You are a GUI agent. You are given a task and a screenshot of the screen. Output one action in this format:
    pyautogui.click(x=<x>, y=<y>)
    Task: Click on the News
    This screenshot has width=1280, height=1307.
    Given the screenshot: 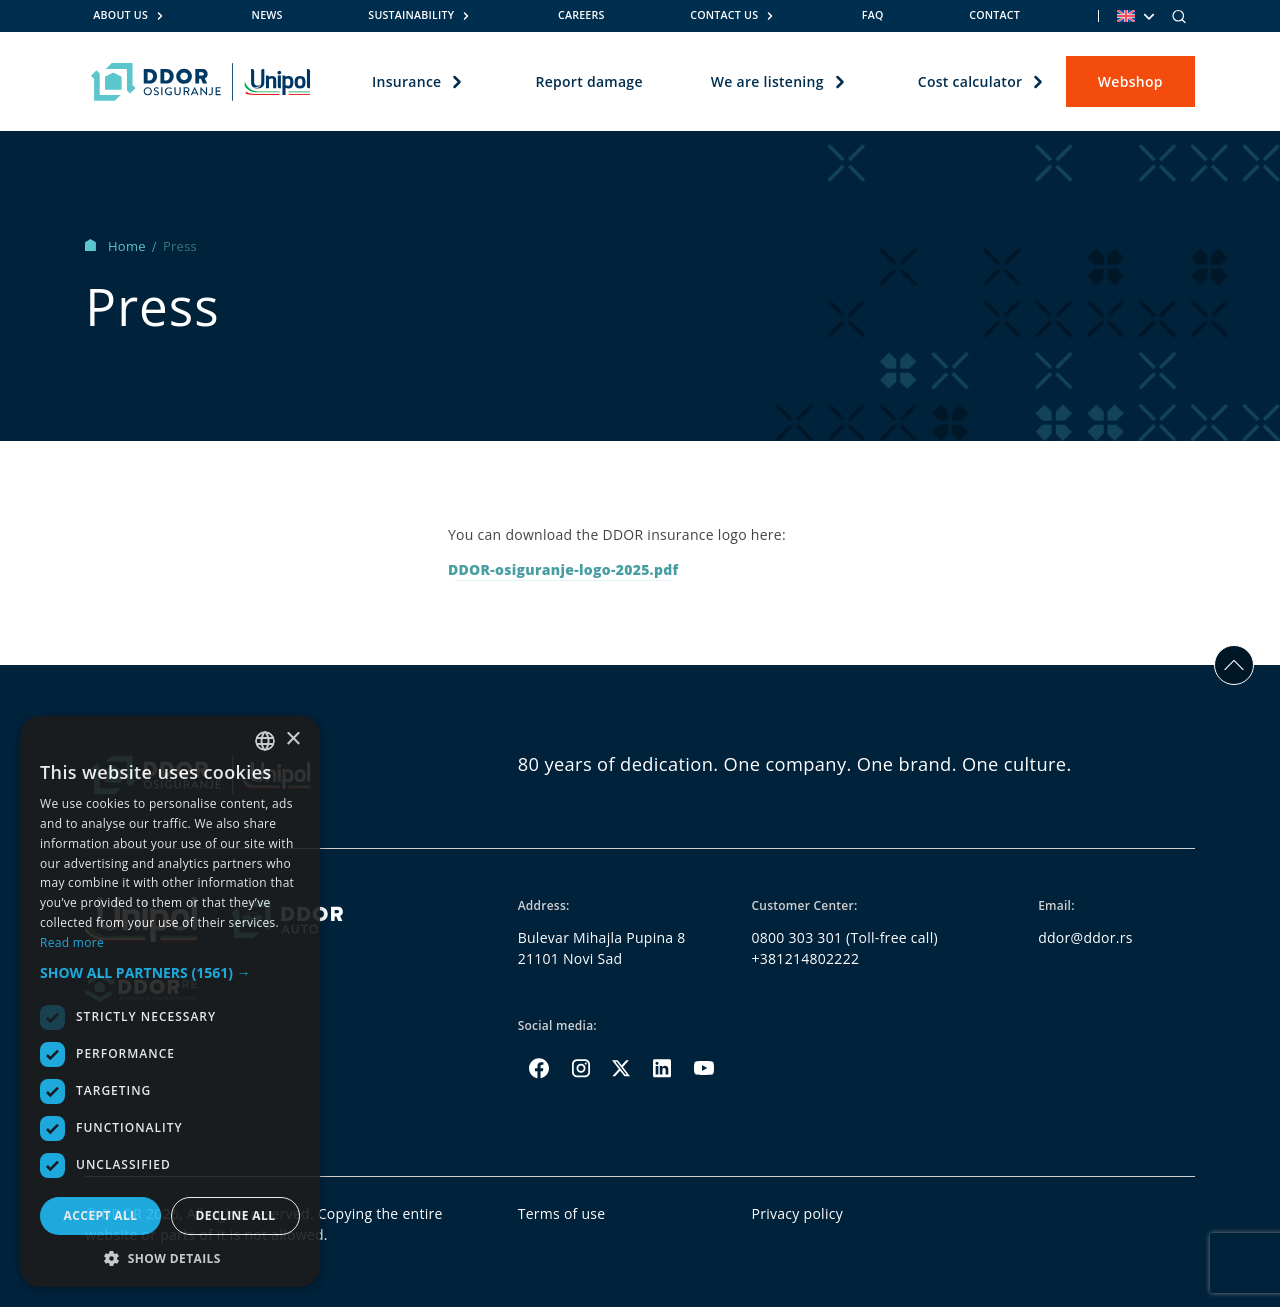 What is the action you would take?
    pyautogui.click(x=267, y=15)
    